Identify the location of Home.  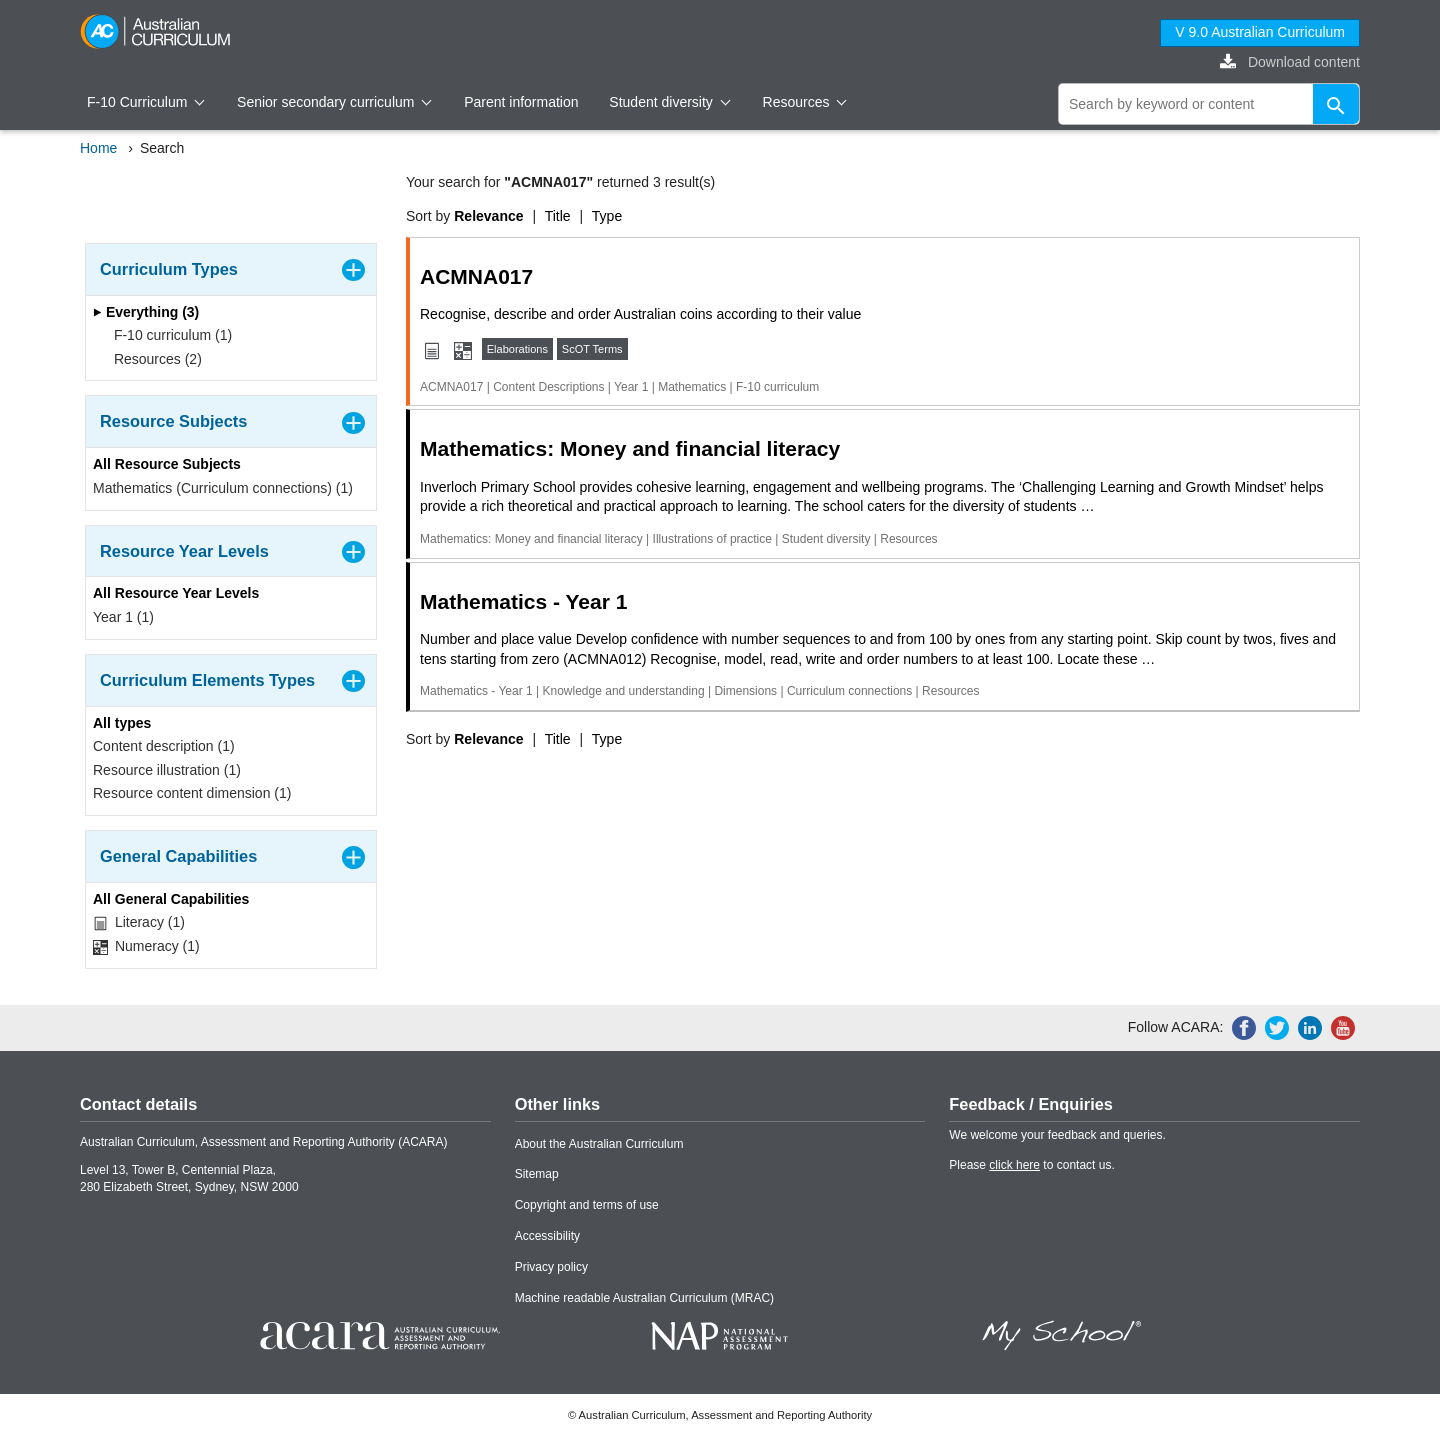
(98, 148).